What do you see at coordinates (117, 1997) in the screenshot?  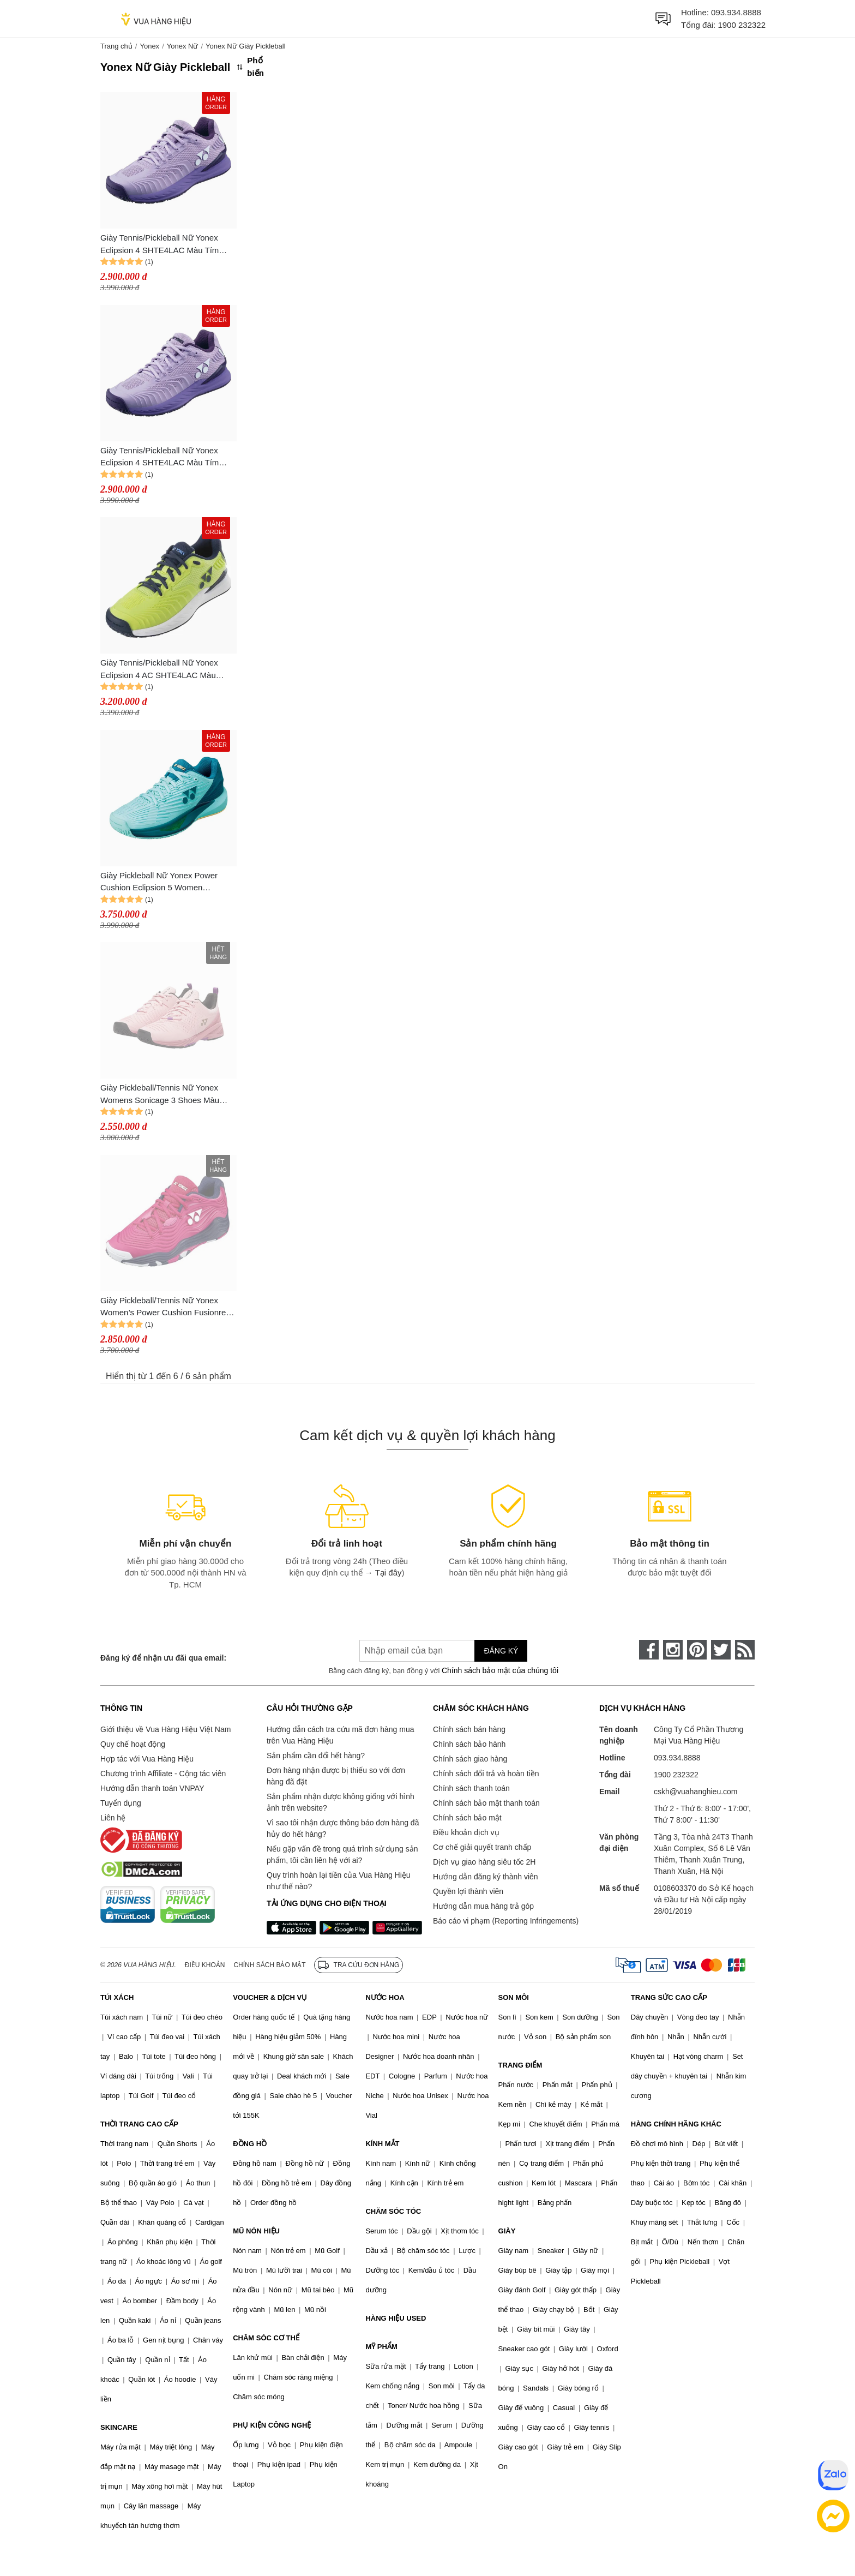 I see `TÚI XÁCH` at bounding box center [117, 1997].